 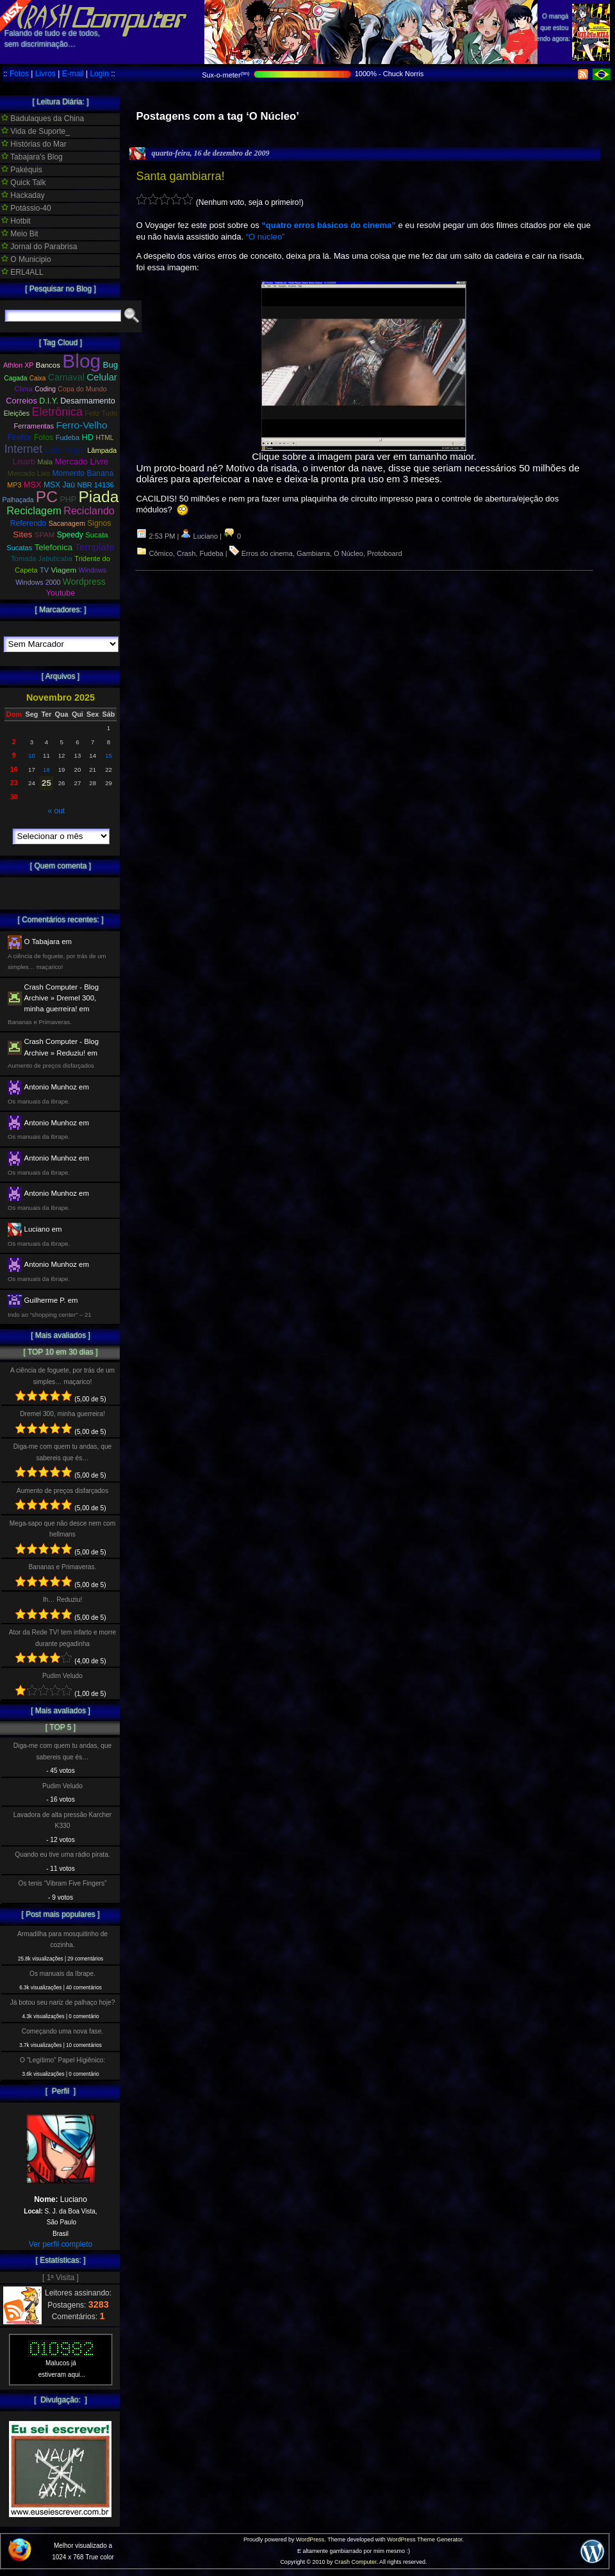 What do you see at coordinates (68, 499) in the screenshot?
I see `PHP` at bounding box center [68, 499].